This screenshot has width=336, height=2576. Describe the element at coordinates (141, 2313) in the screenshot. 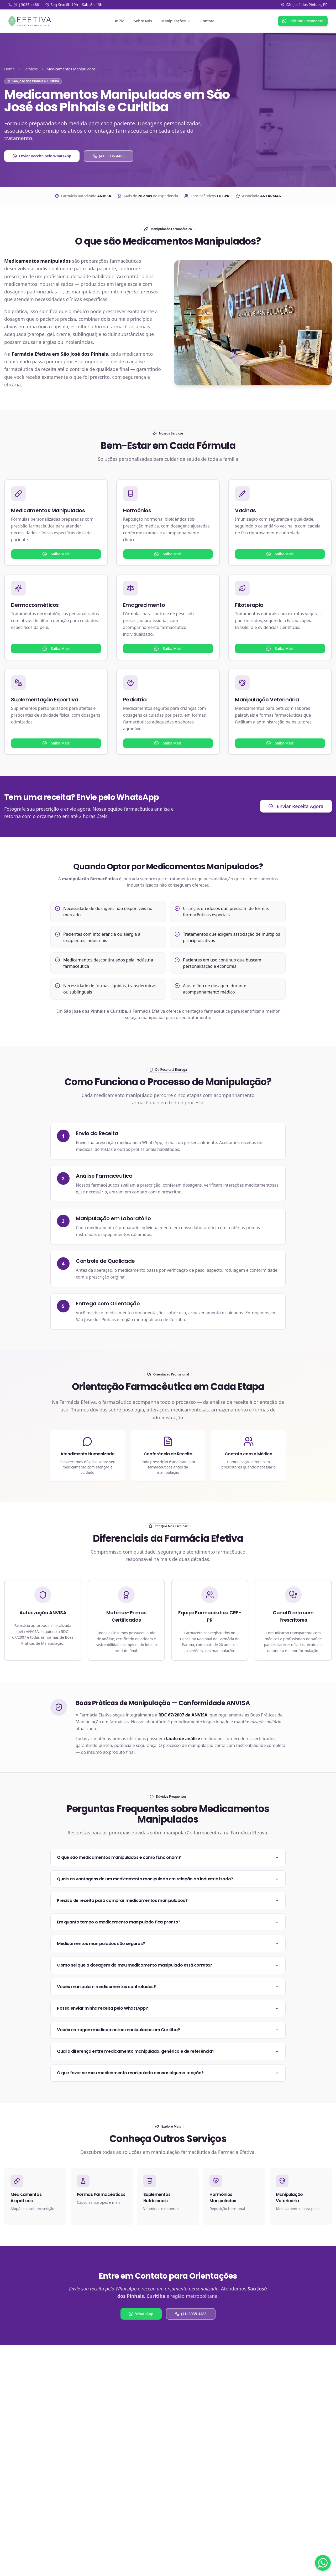

I see `WhatsApp` at that location.